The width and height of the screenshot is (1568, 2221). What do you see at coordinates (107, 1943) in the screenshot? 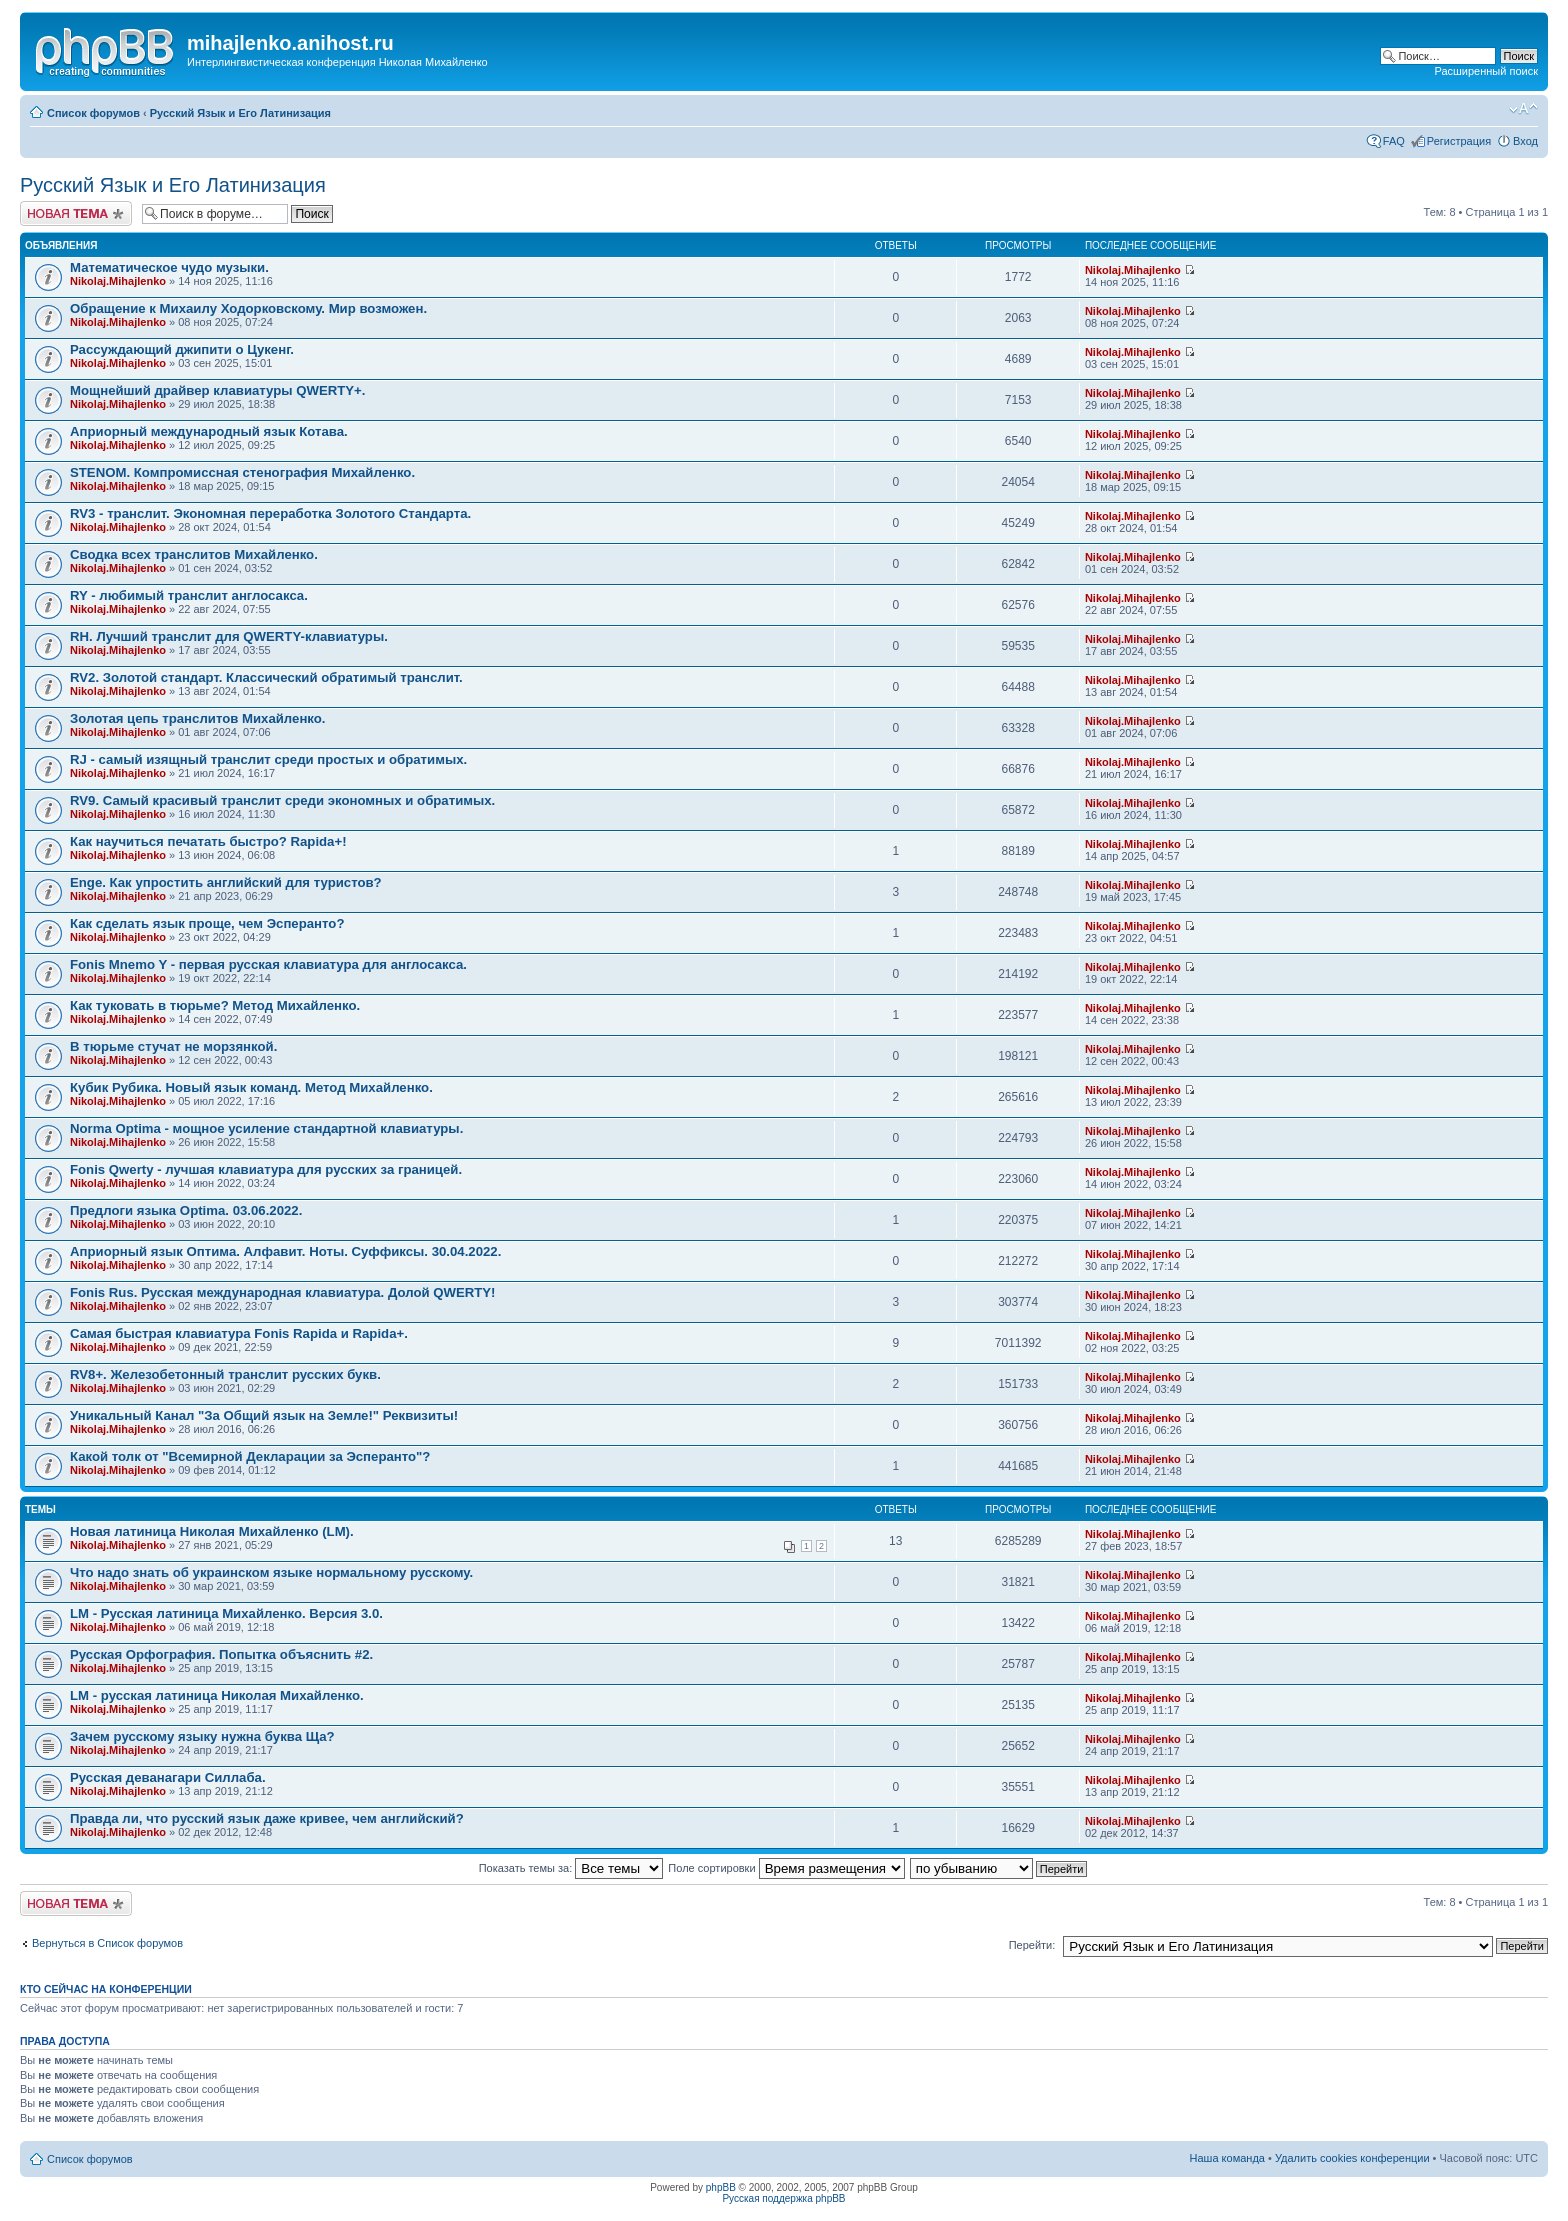
I see `Вернуться в Список форумов` at bounding box center [107, 1943].